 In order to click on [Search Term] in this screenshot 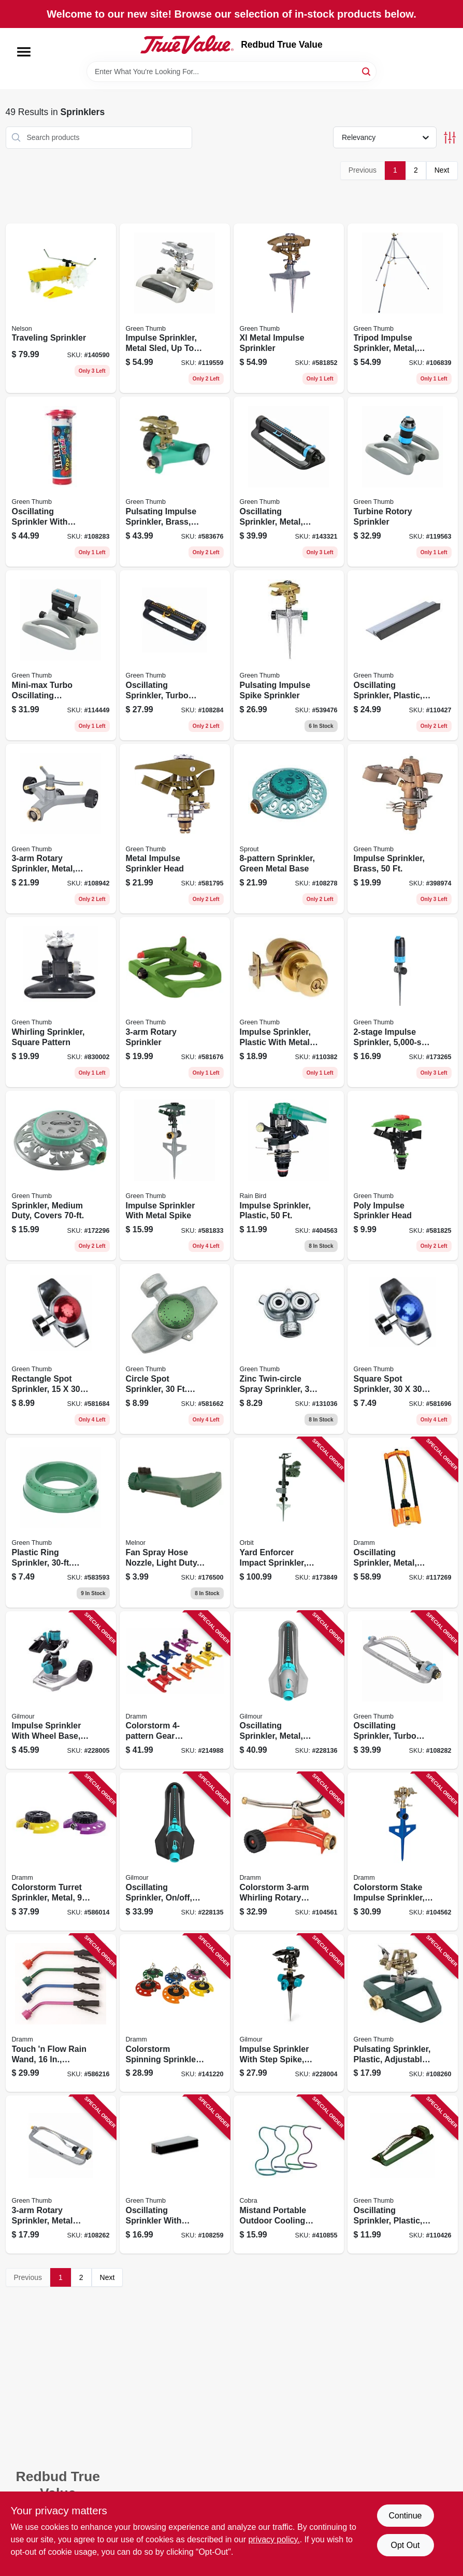, I will do `click(231, 71)`.